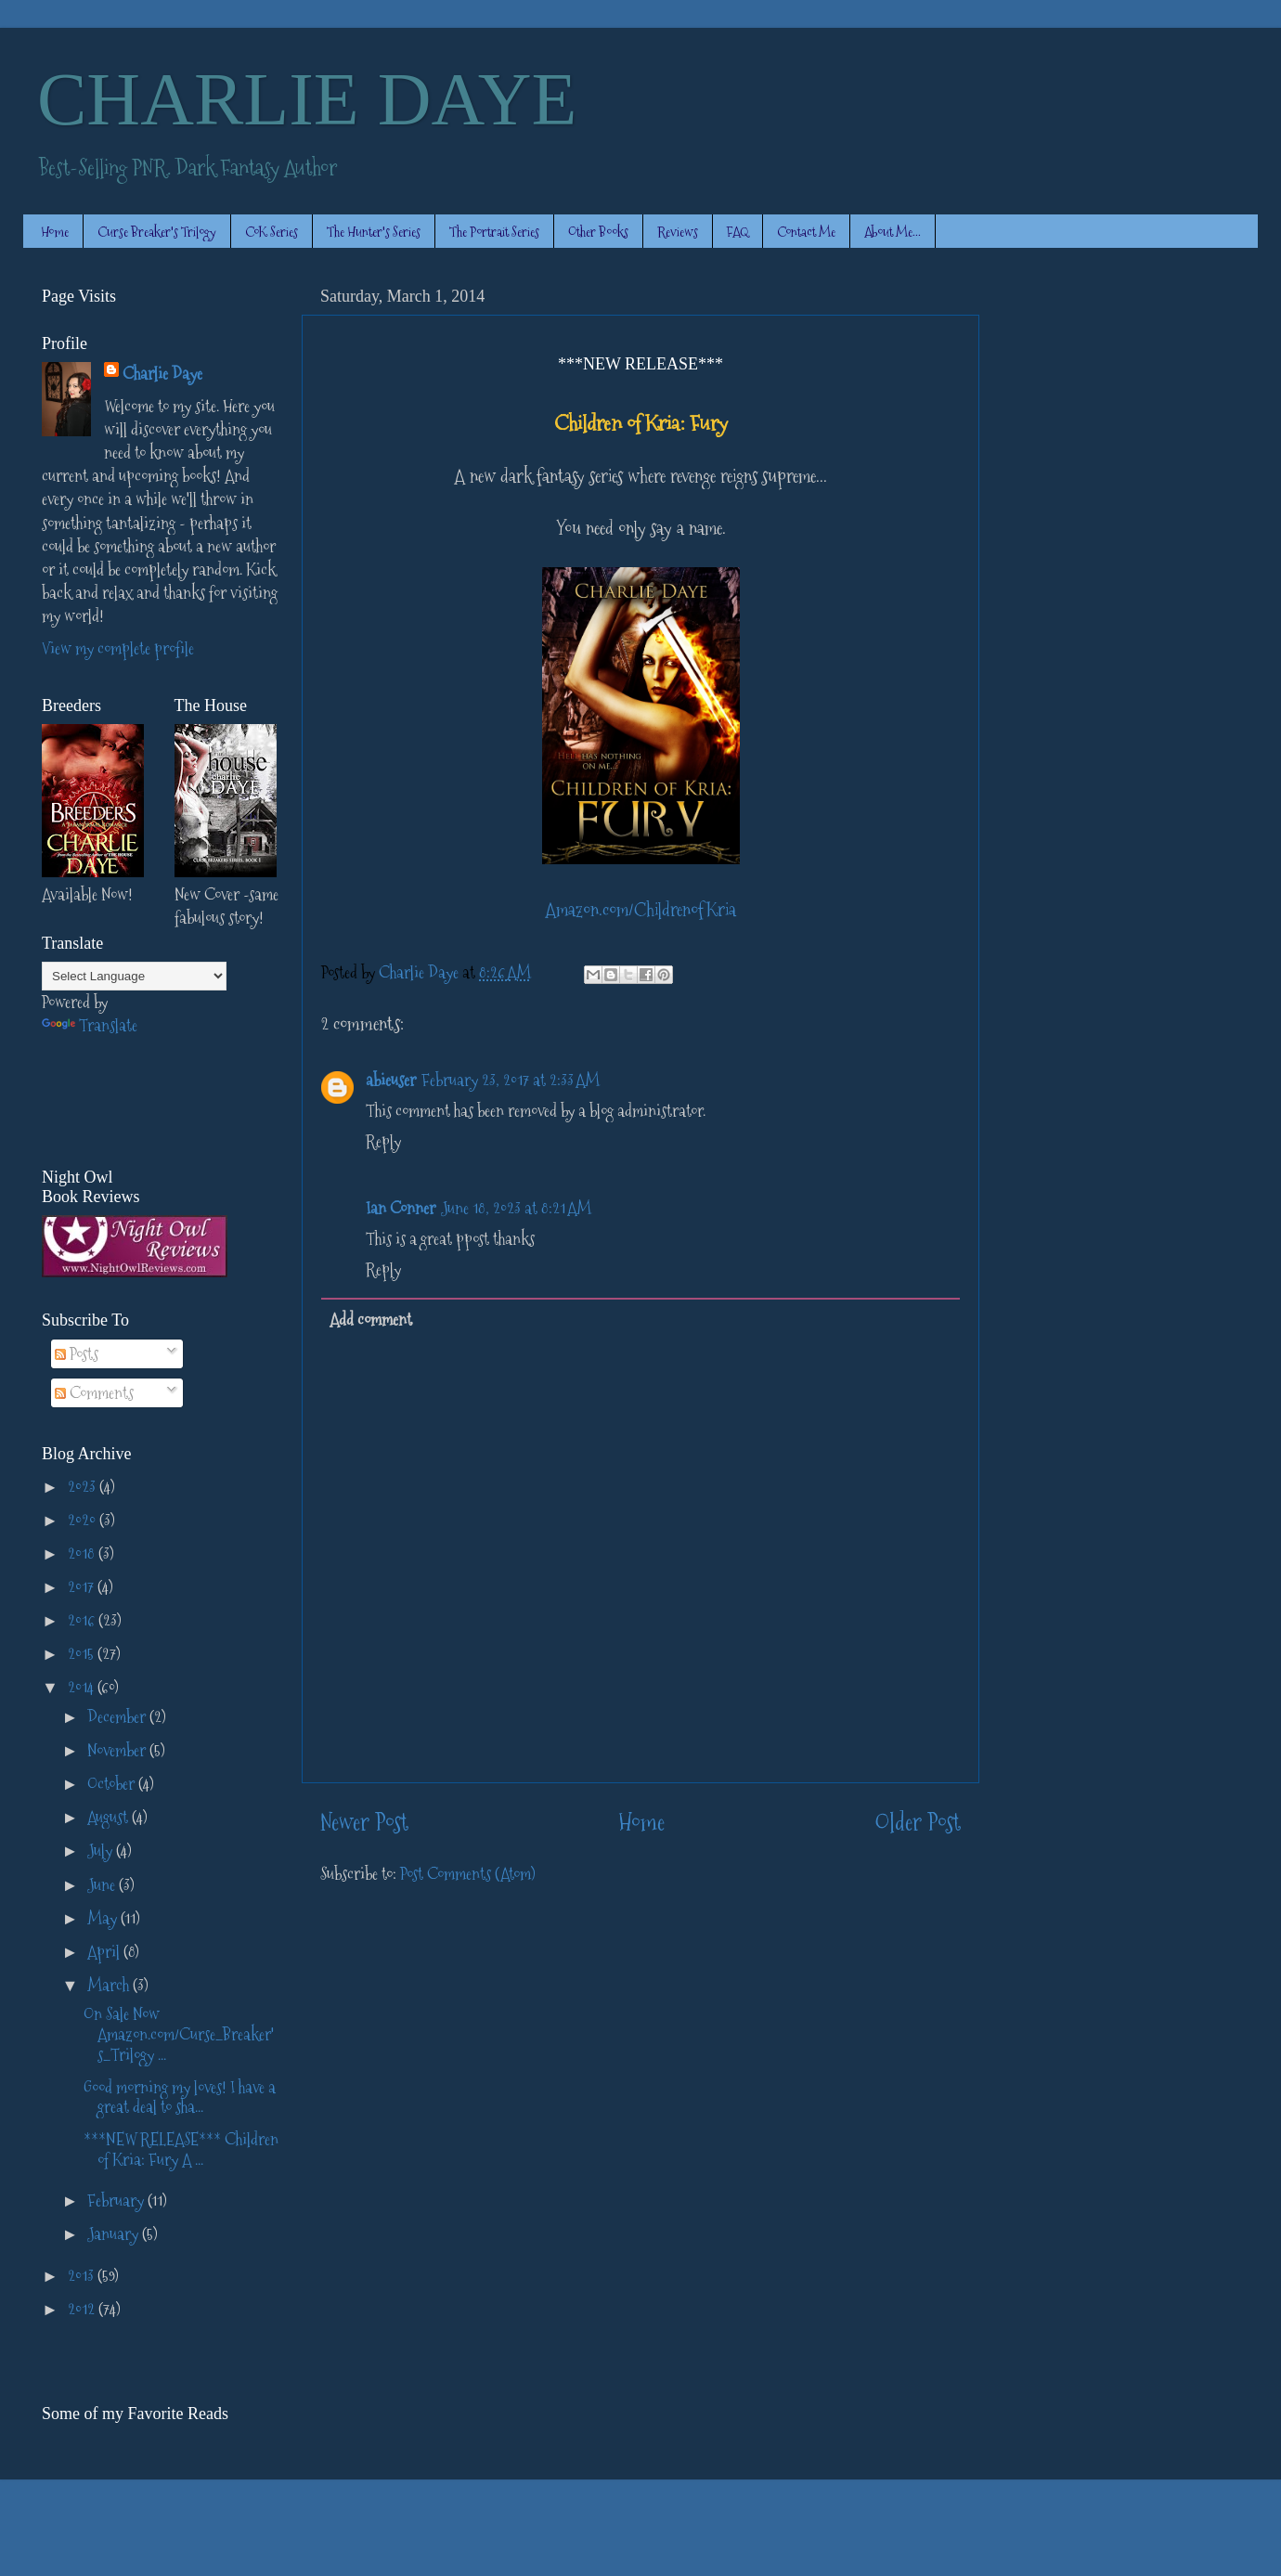  What do you see at coordinates (400, 1208) in the screenshot?
I see `Ian Conner` at bounding box center [400, 1208].